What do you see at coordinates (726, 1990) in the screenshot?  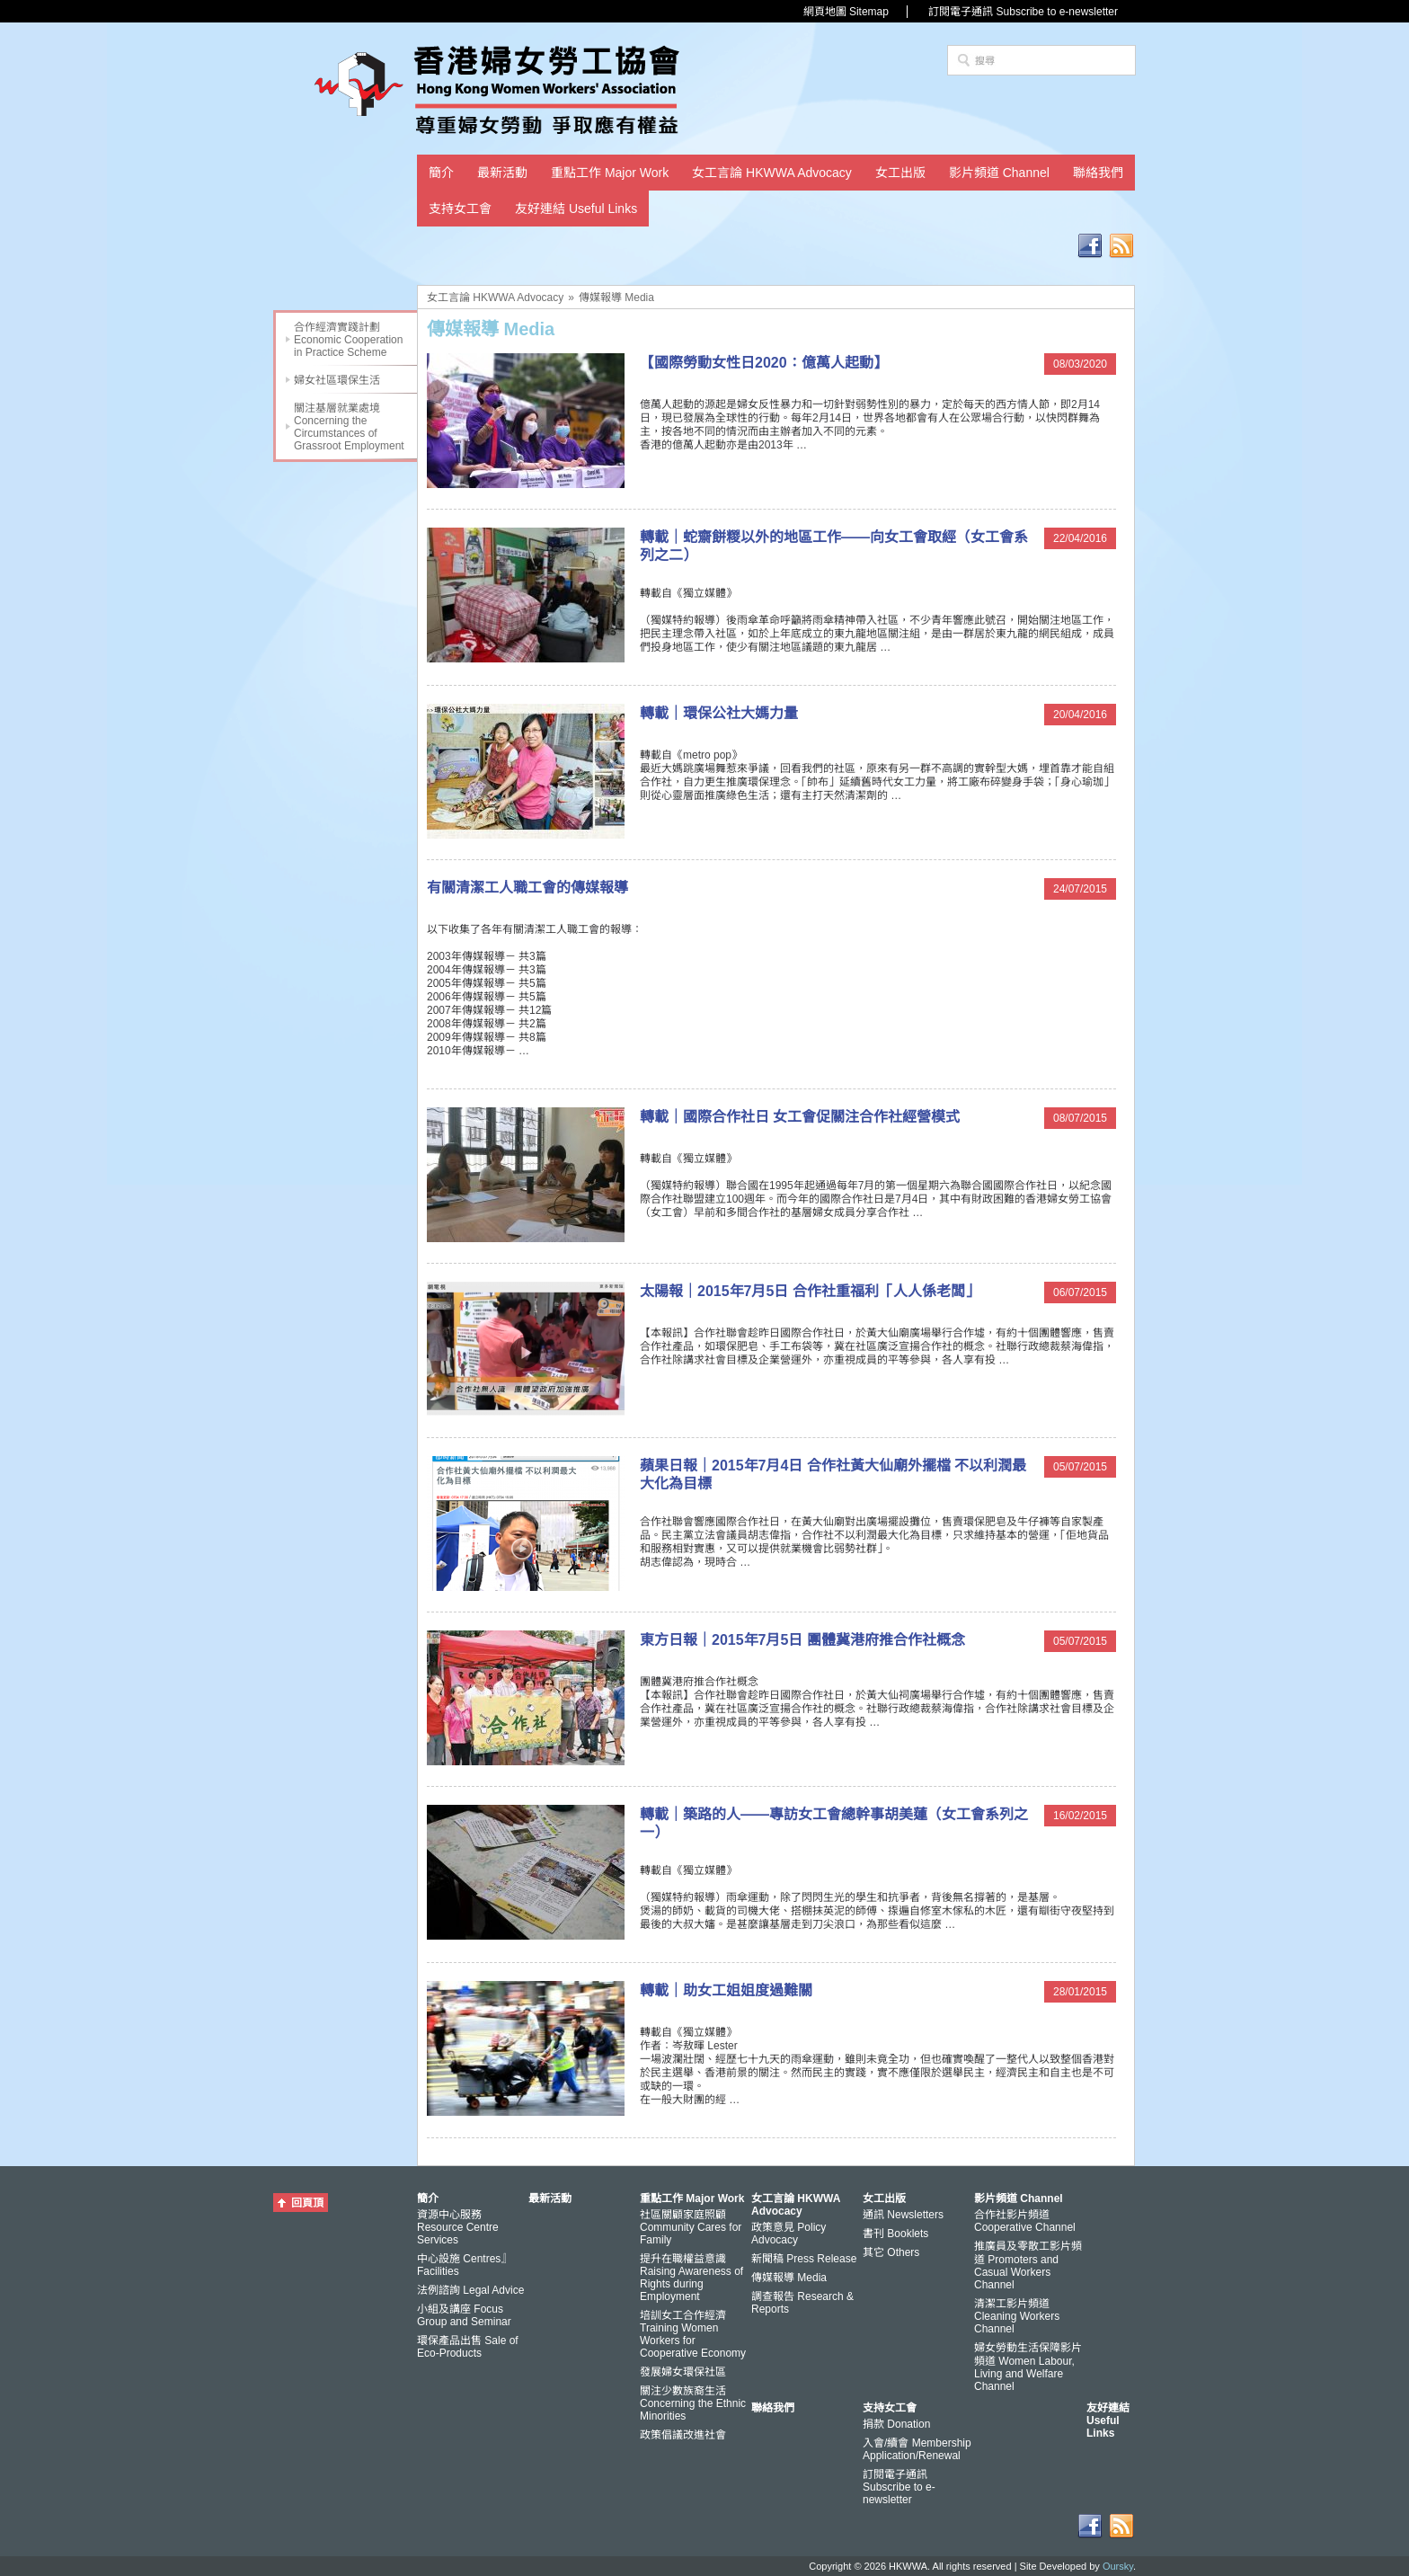 I see `轉載｜助女工姐姐度過難關` at bounding box center [726, 1990].